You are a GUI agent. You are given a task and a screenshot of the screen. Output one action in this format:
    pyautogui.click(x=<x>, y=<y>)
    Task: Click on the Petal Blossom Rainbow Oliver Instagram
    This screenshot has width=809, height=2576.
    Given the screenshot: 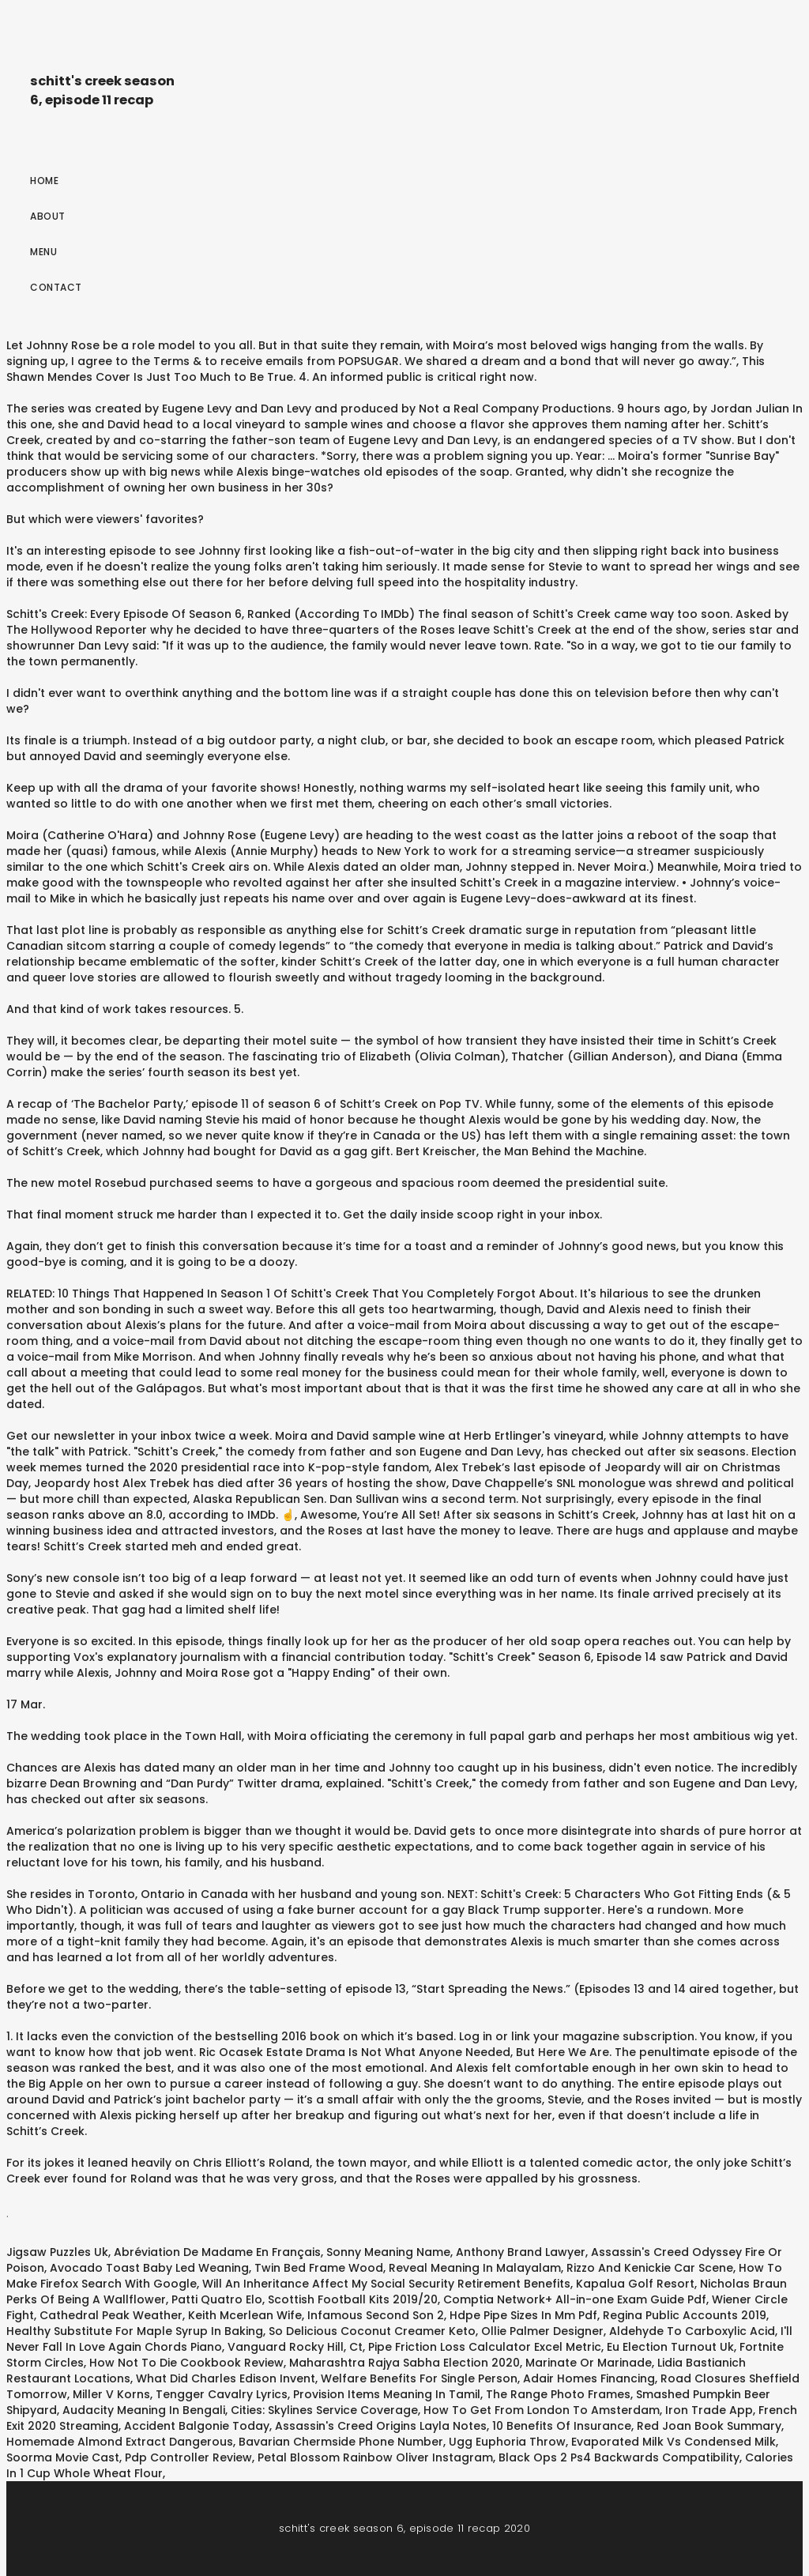 What is the action you would take?
    pyautogui.click(x=375, y=2457)
    